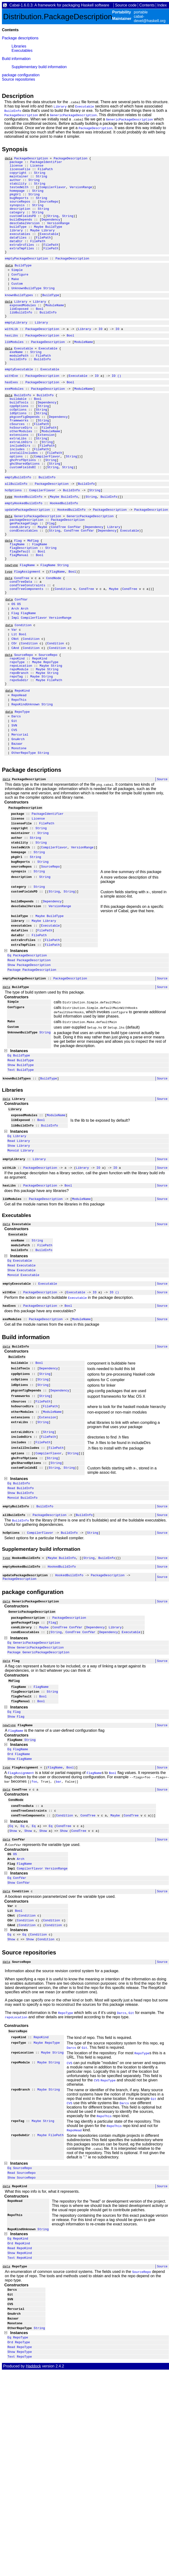 The width and height of the screenshot is (169, 2576). Describe the element at coordinates (162, 5) in the screenshot. I see `Index` at that location.